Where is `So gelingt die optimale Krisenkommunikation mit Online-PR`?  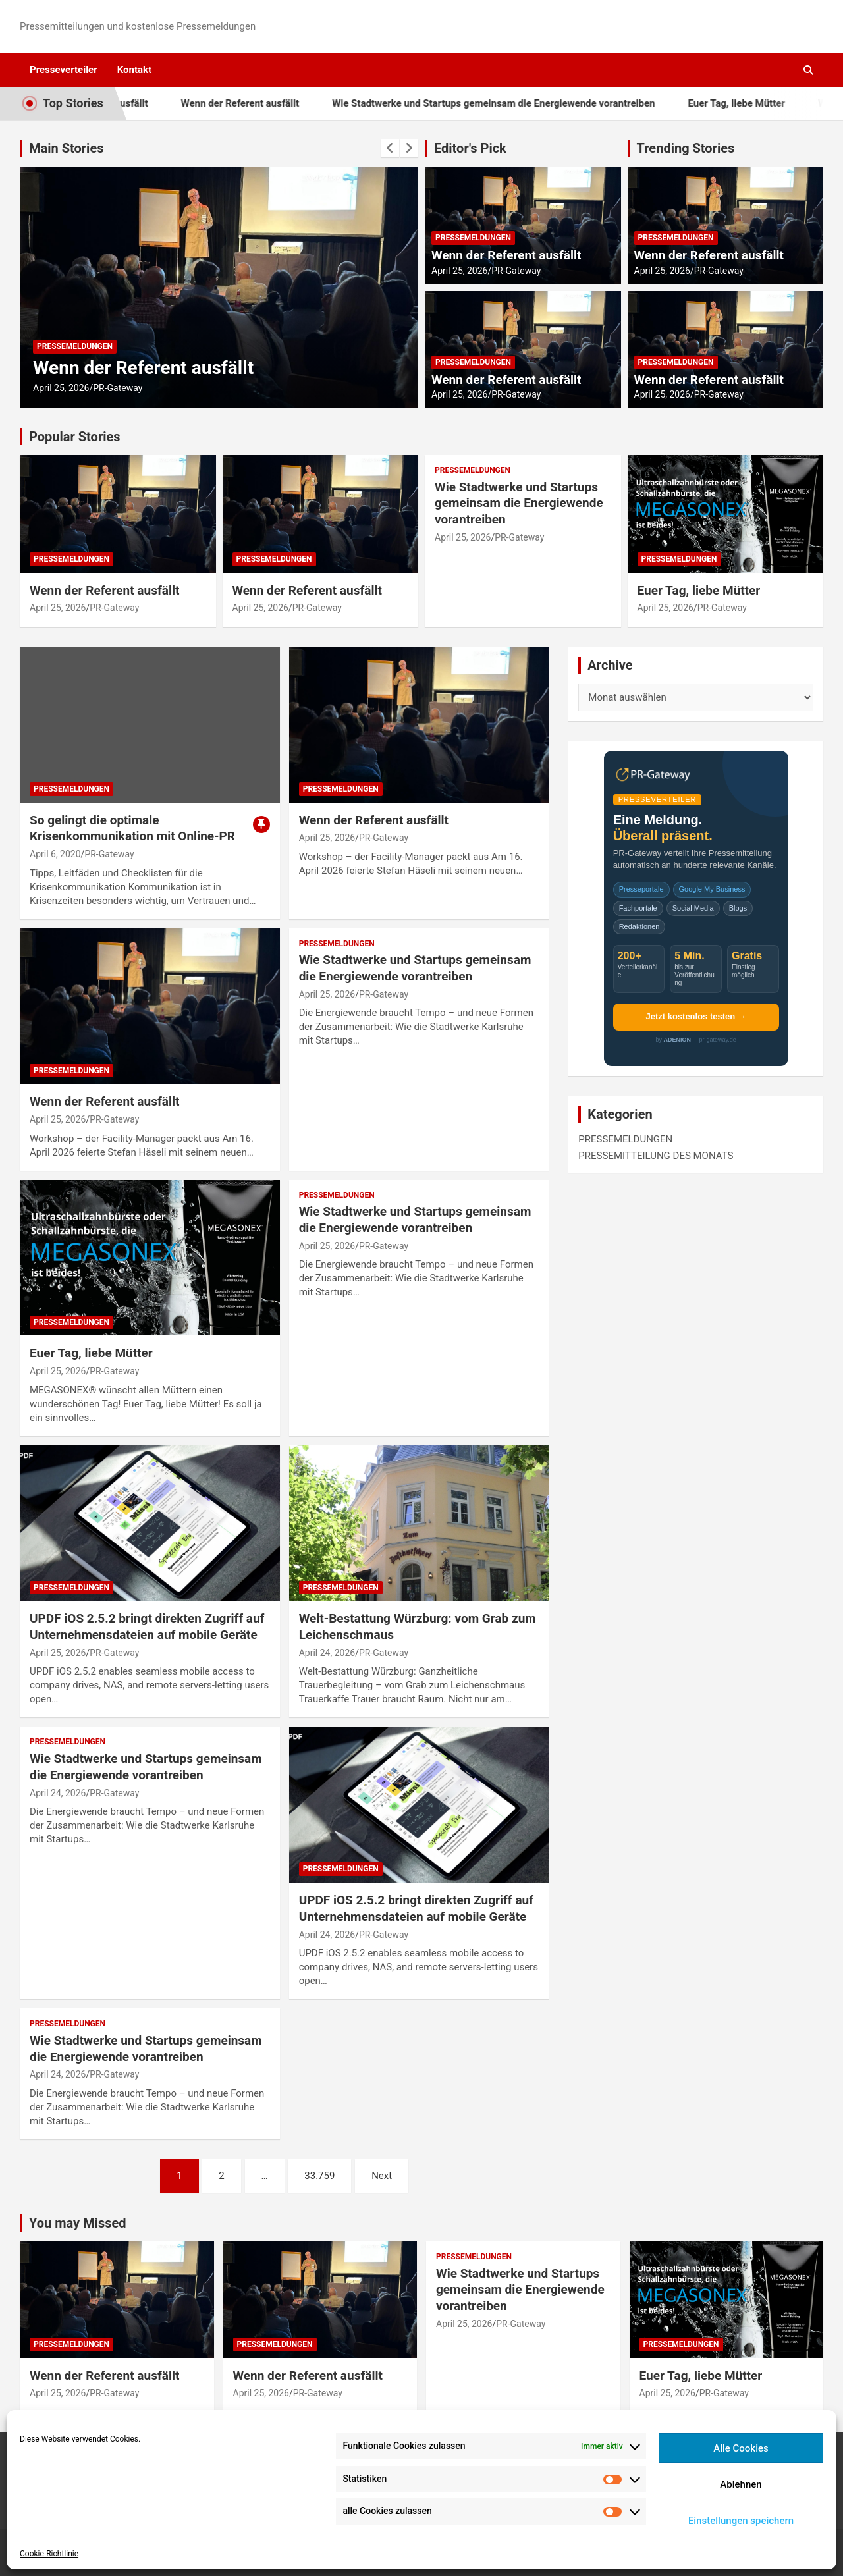
So gelingt die optimale Krisenkommunikation mit Online-PR is located at coordinates (132, 828).